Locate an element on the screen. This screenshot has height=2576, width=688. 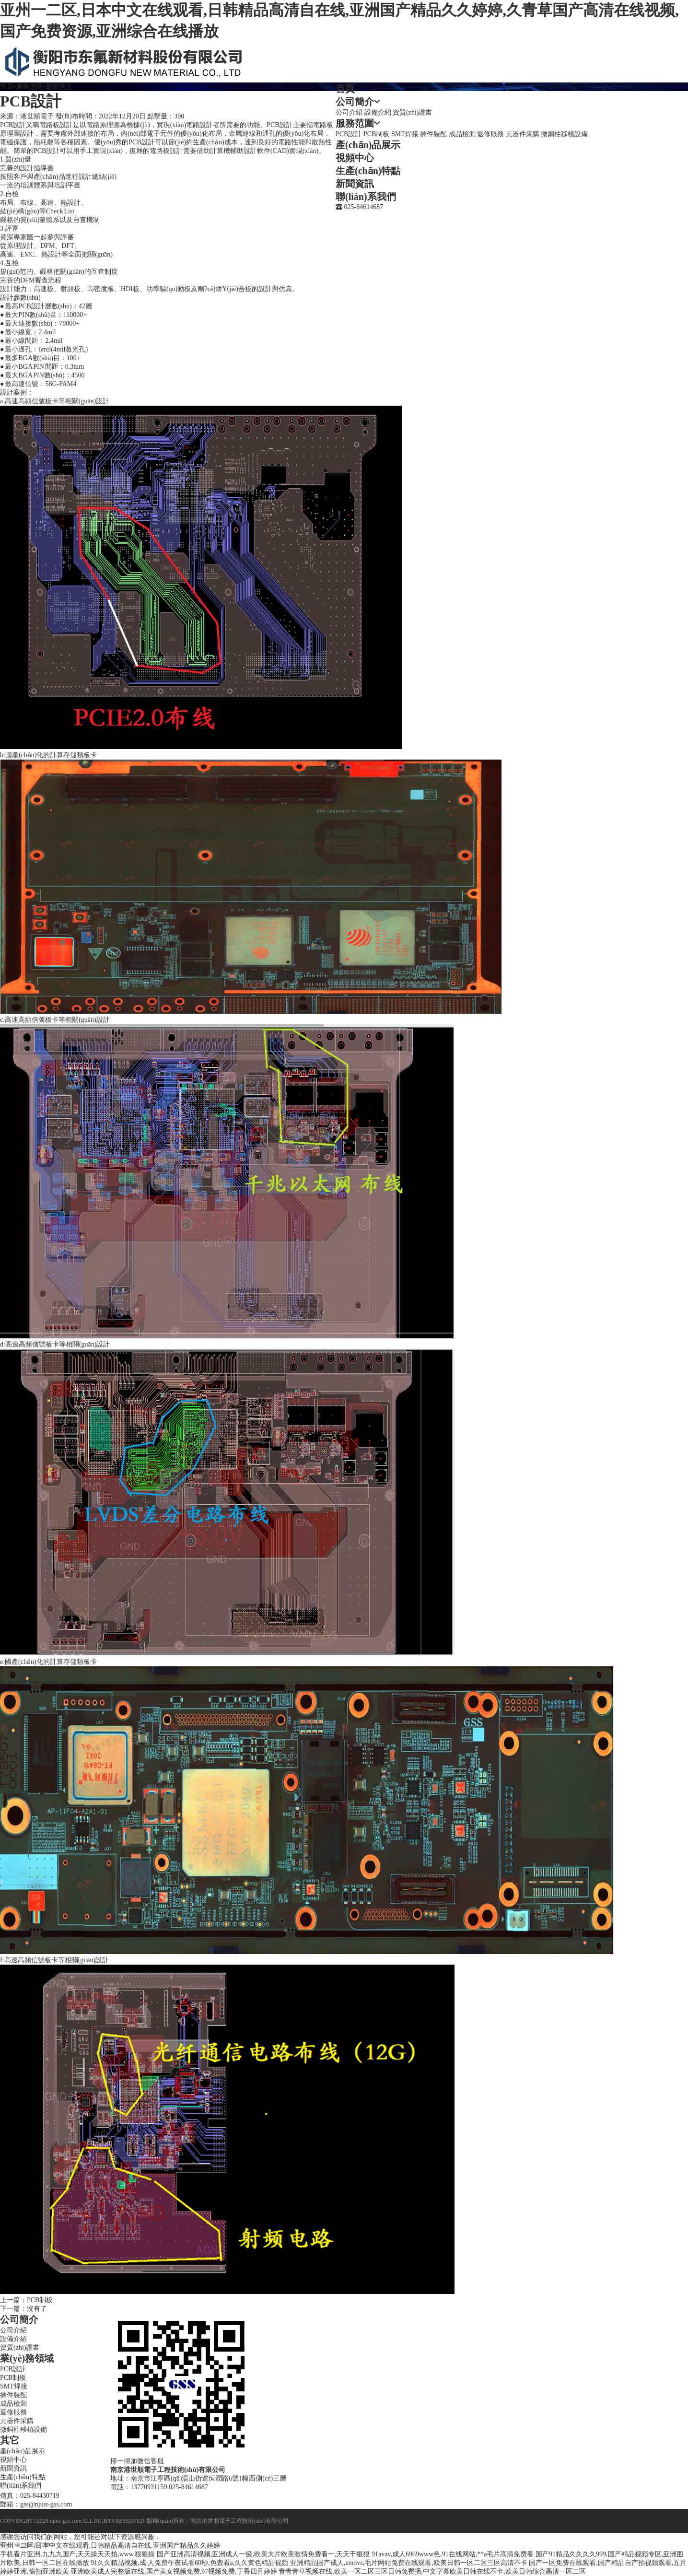
手机看片亚洲,九九九国产,天天操天天拍,www.狠狠操 is located at coordinates (77, 2554).